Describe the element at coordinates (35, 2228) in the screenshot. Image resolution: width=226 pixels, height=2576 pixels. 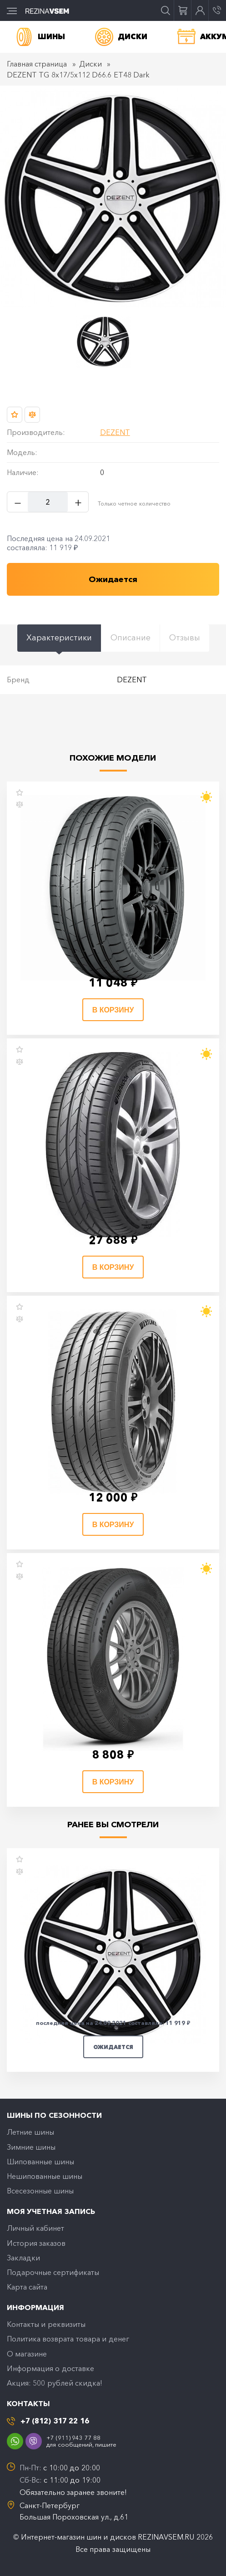
I see `Личный кабинет` at that location.